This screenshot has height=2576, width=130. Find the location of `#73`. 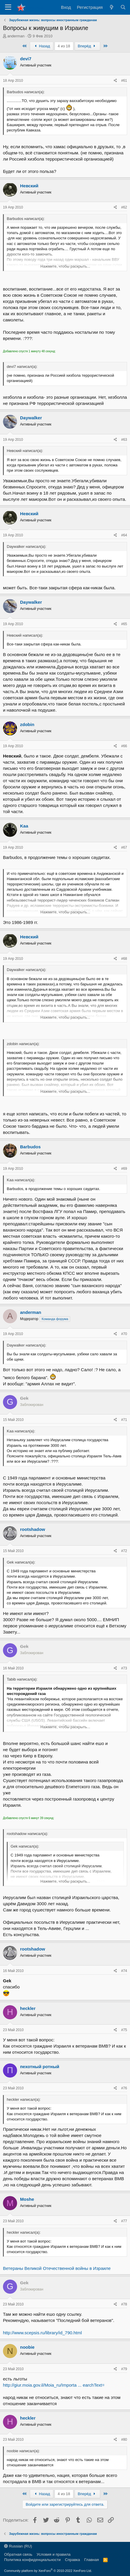

#73 is located at coordinates (124, 1668).